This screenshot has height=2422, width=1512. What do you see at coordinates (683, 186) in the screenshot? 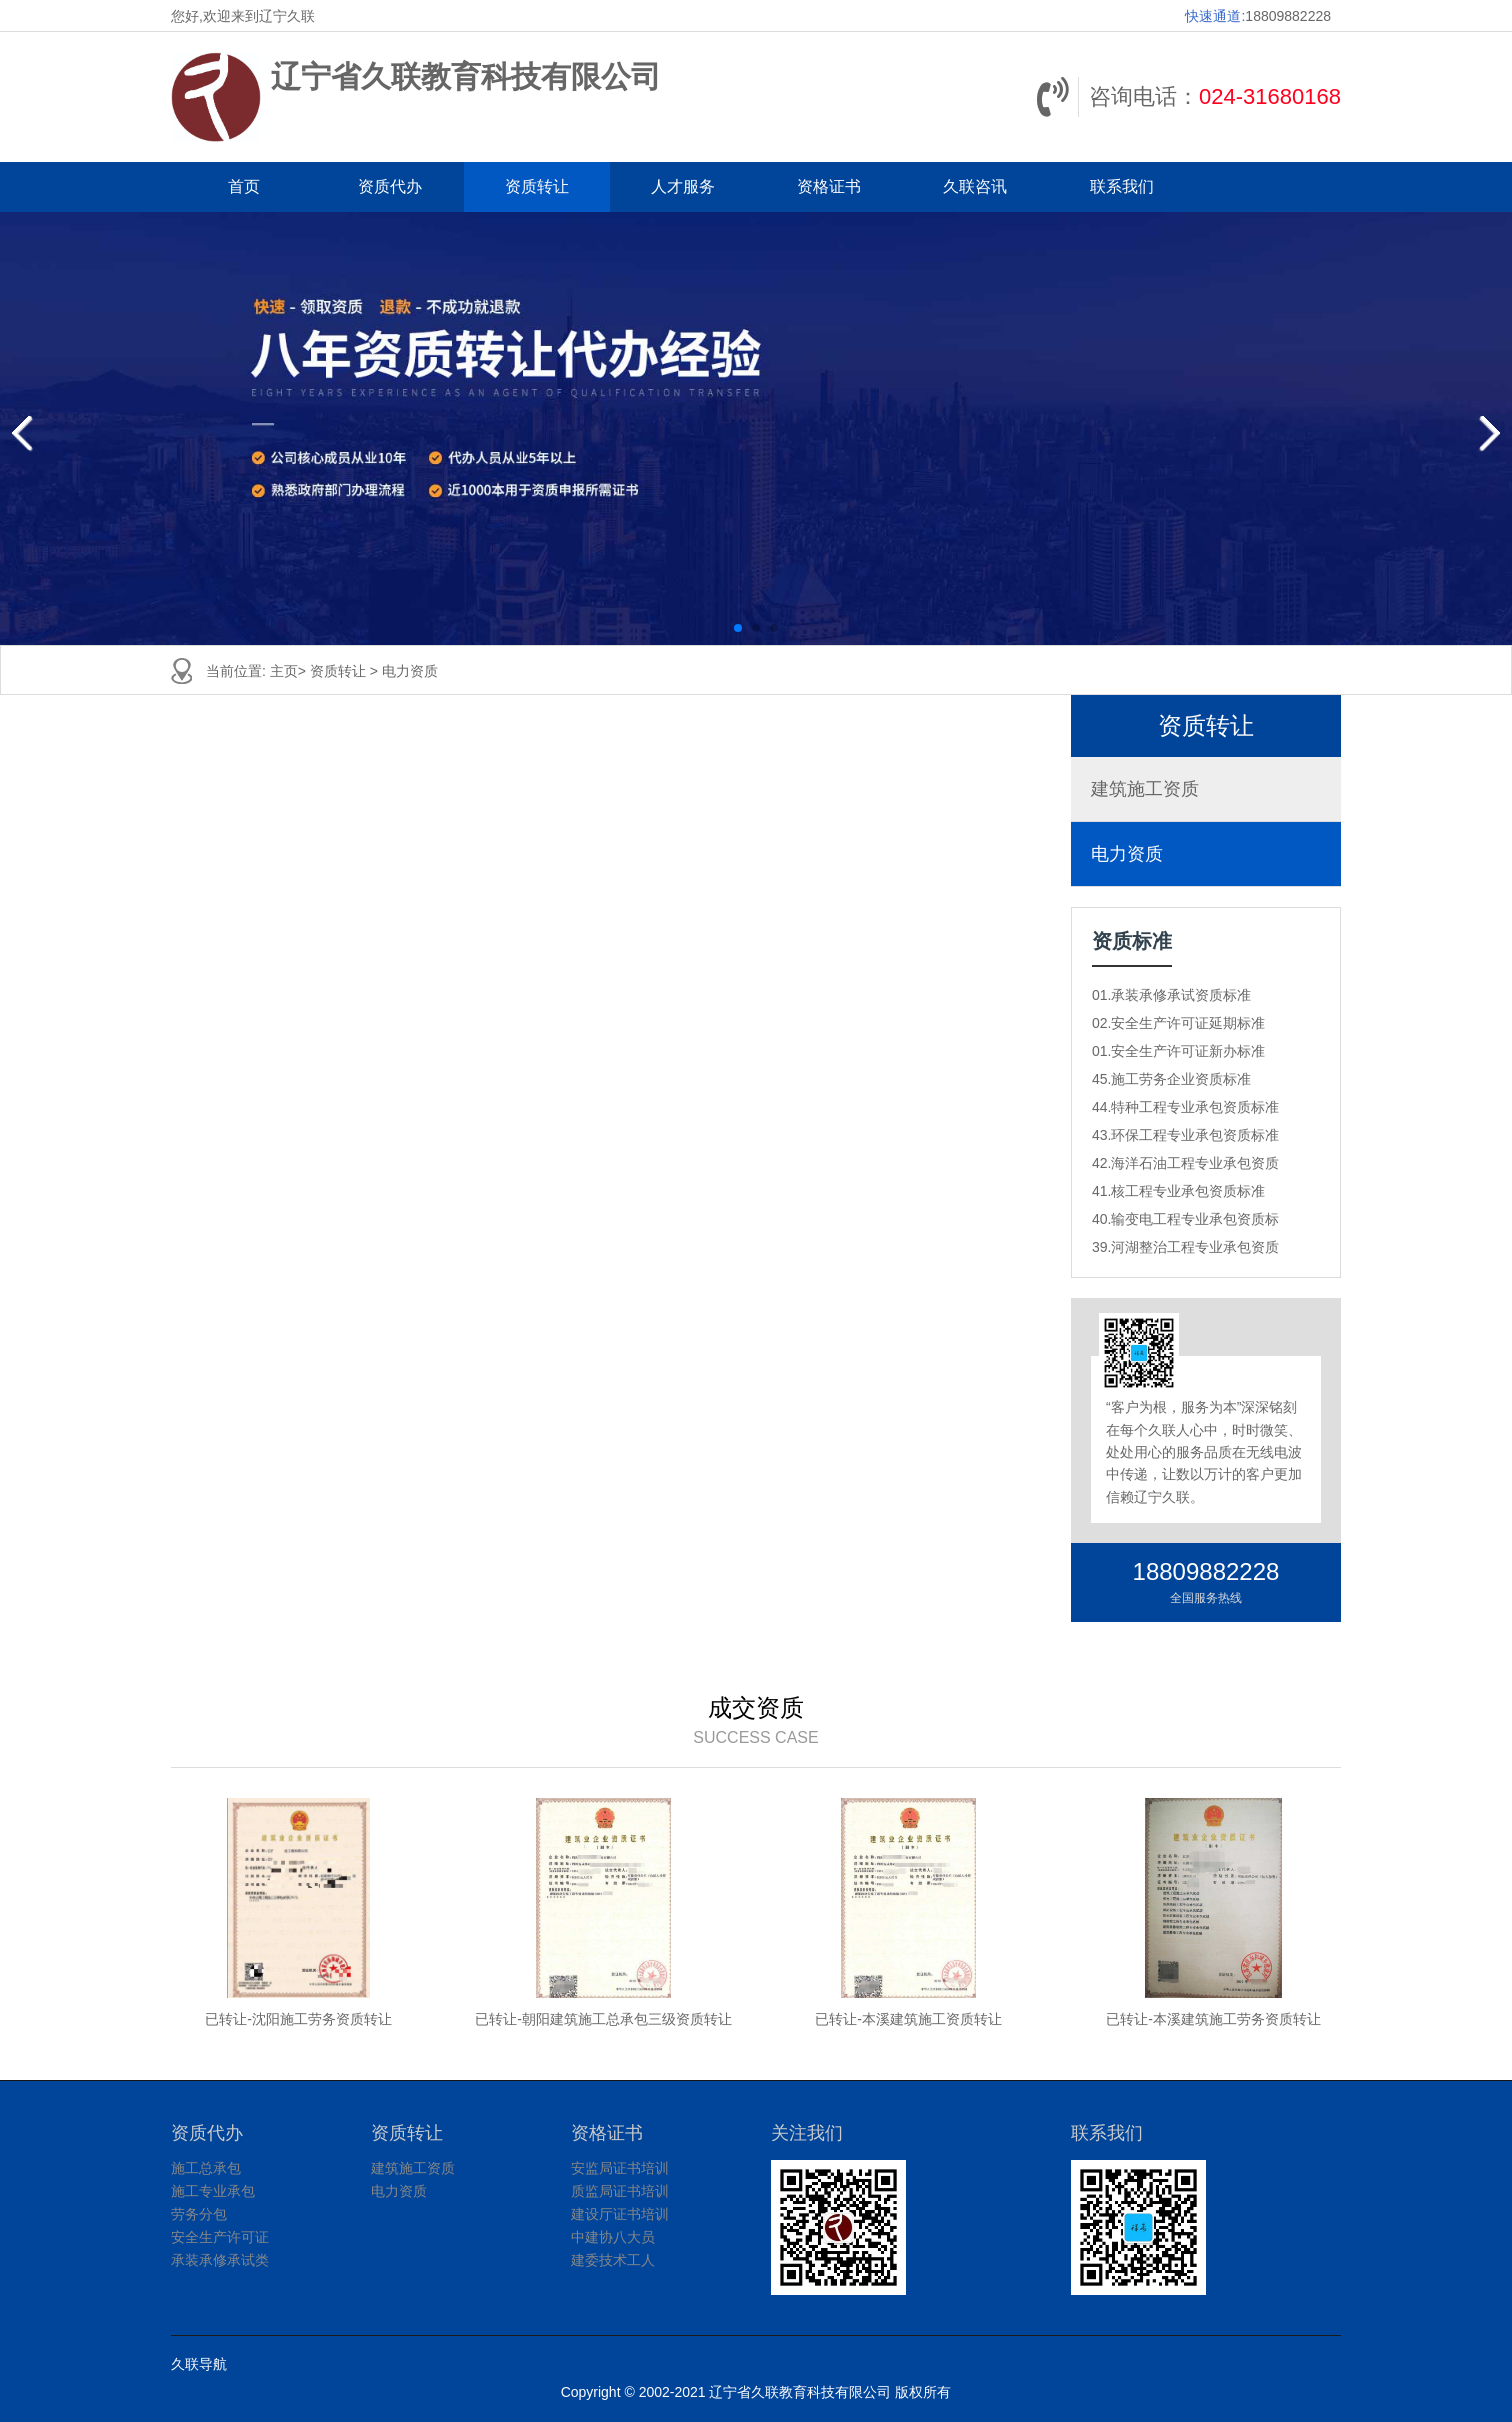
I see `人才服务` at bounding box center [683, 186].